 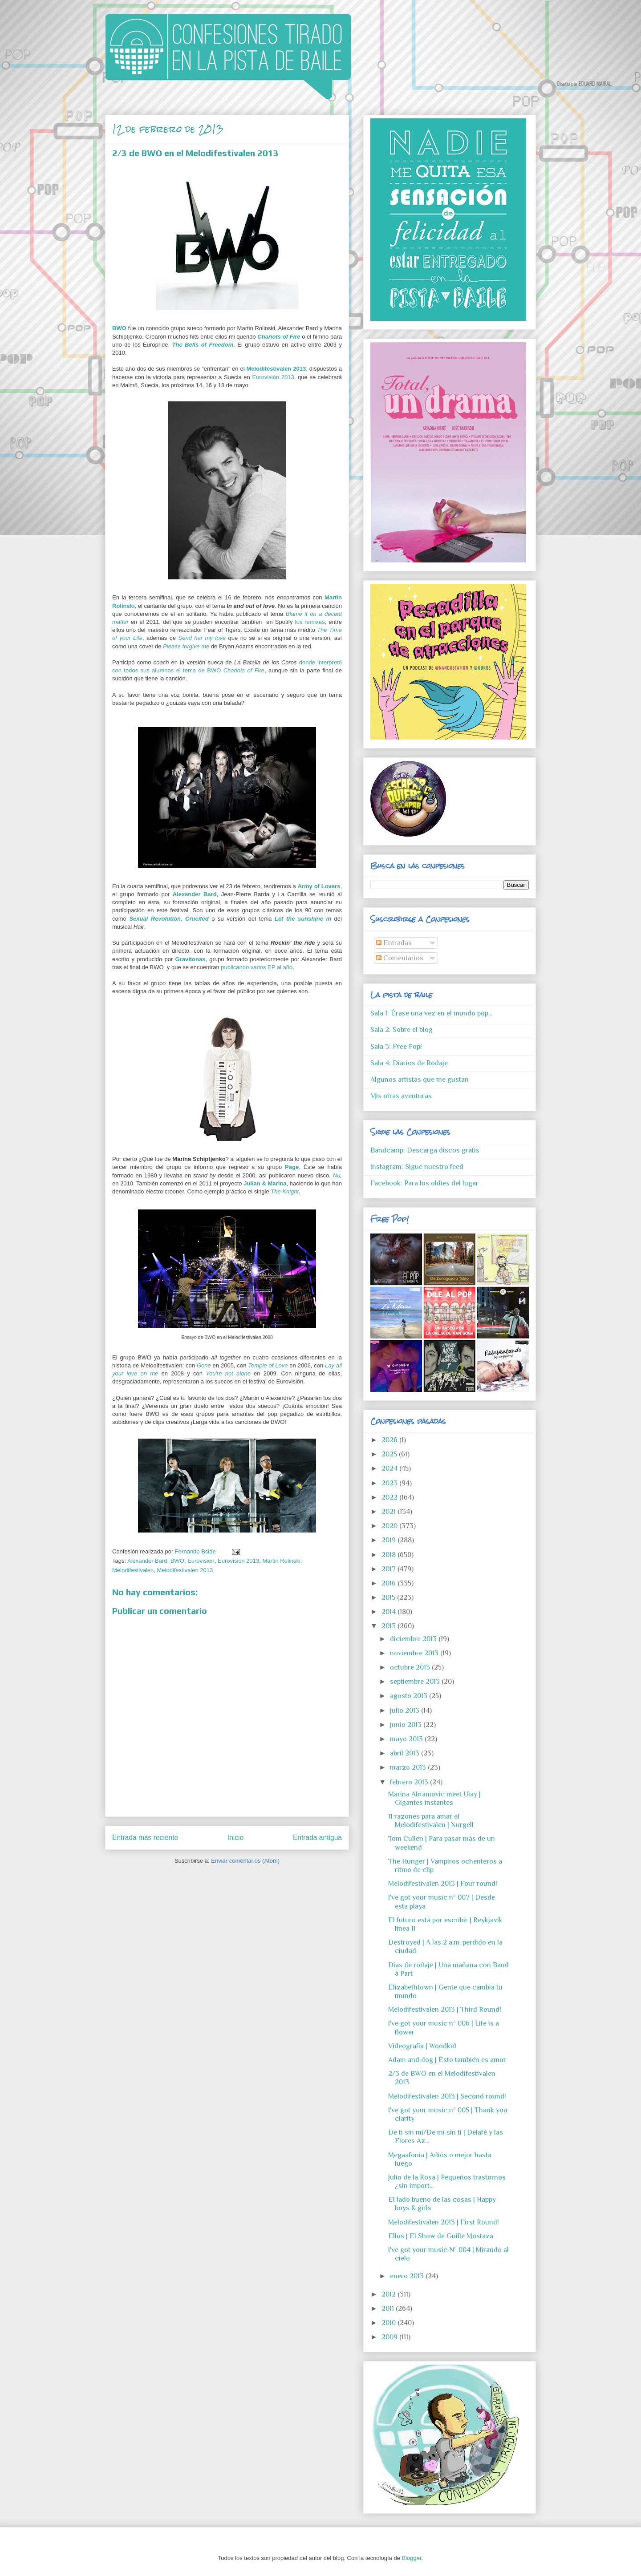 What do you see at coordinates (399, 958) in the screenshot?
I see `Comentarios` at bounding box center [399, 958].